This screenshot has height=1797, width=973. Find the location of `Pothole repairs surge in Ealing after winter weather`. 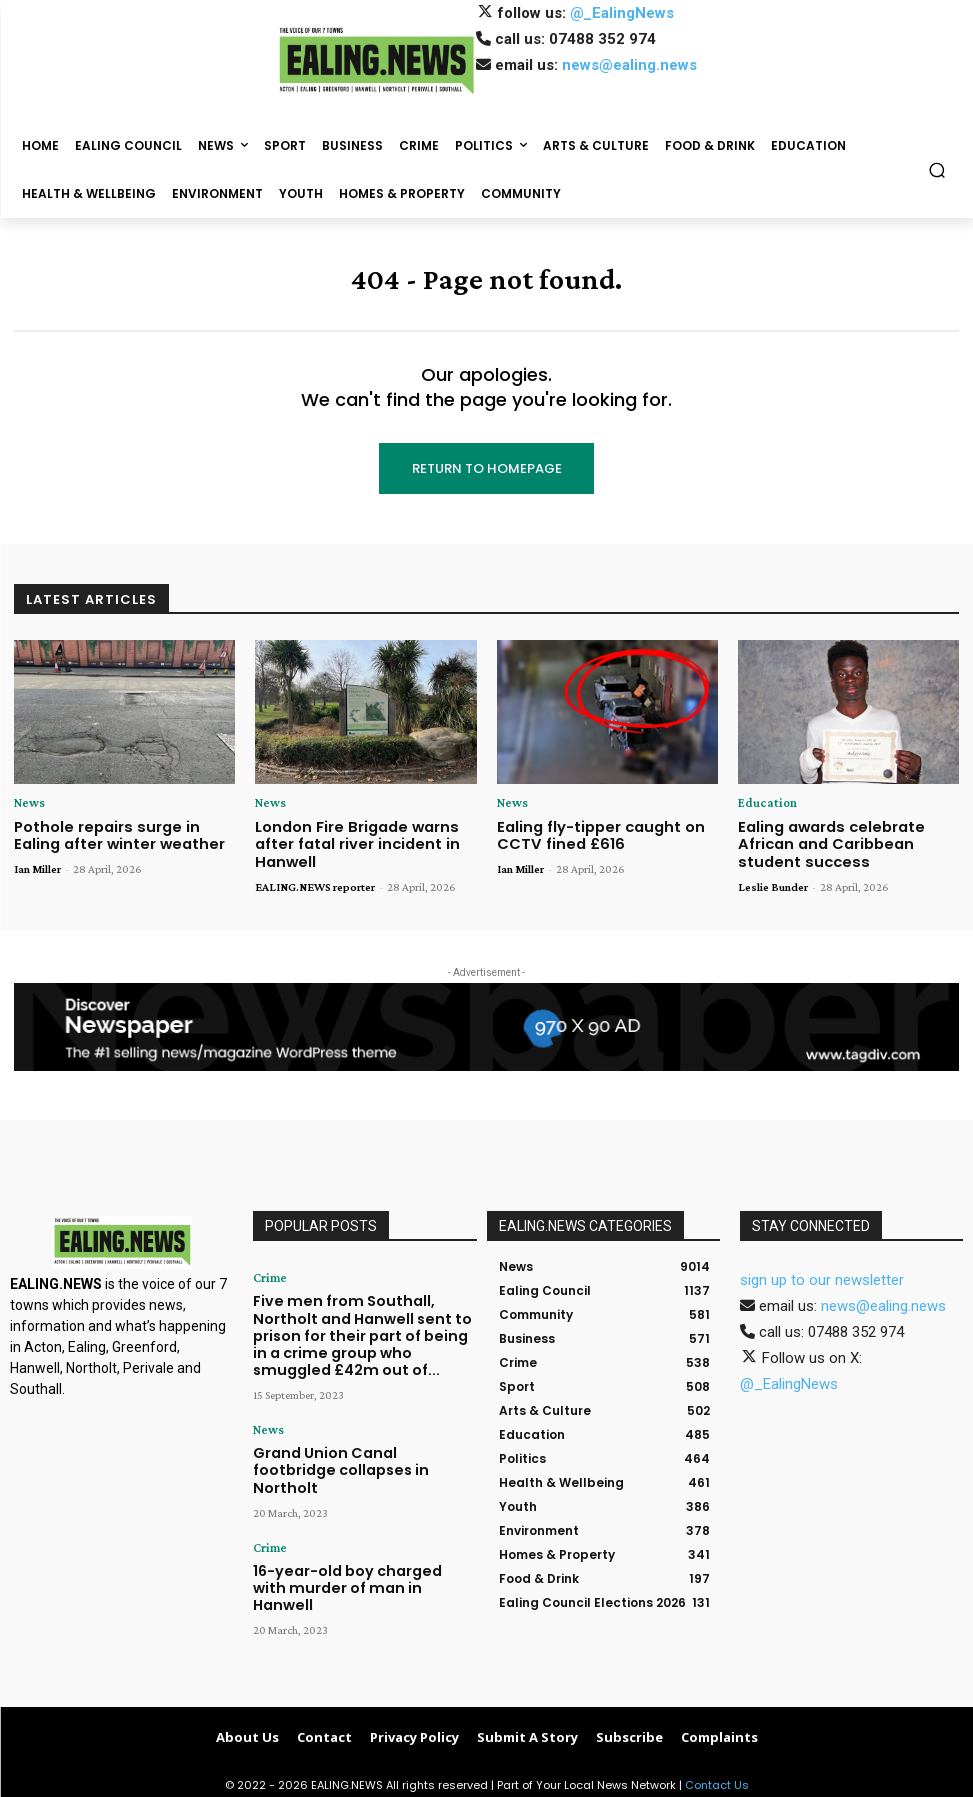

Pothole repairs surge in Ealing after winter weather is located at coordinates (120, 832).